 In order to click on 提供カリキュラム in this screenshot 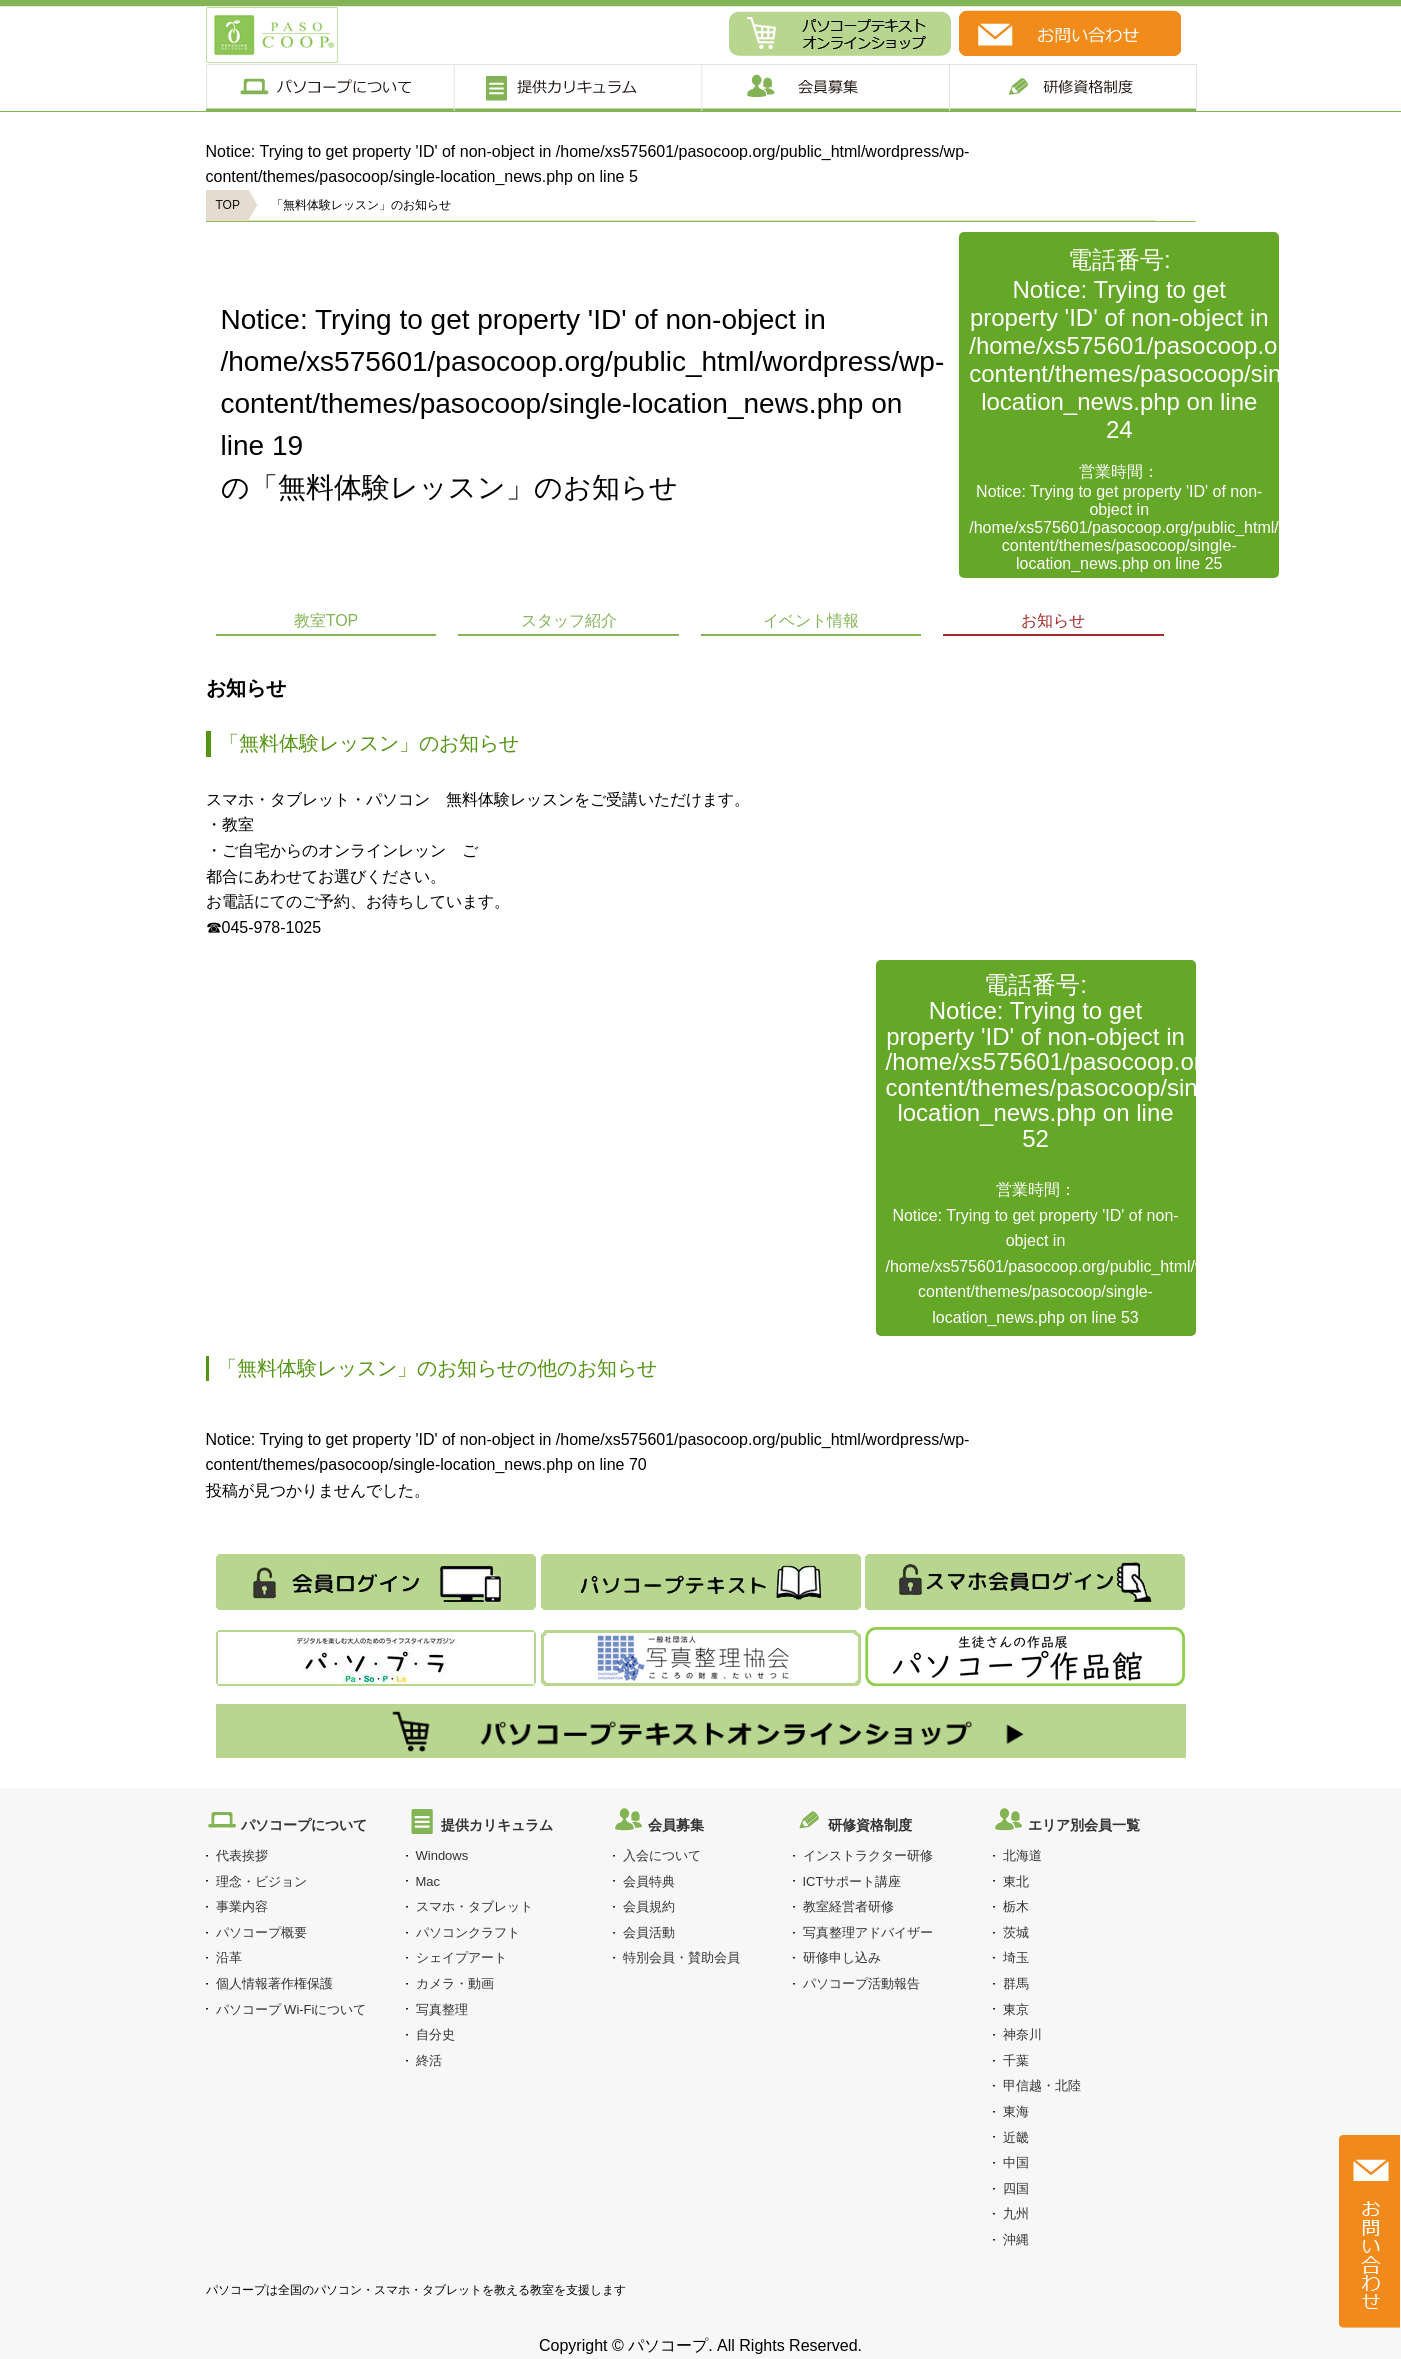, I will do `click(576, 87)`.